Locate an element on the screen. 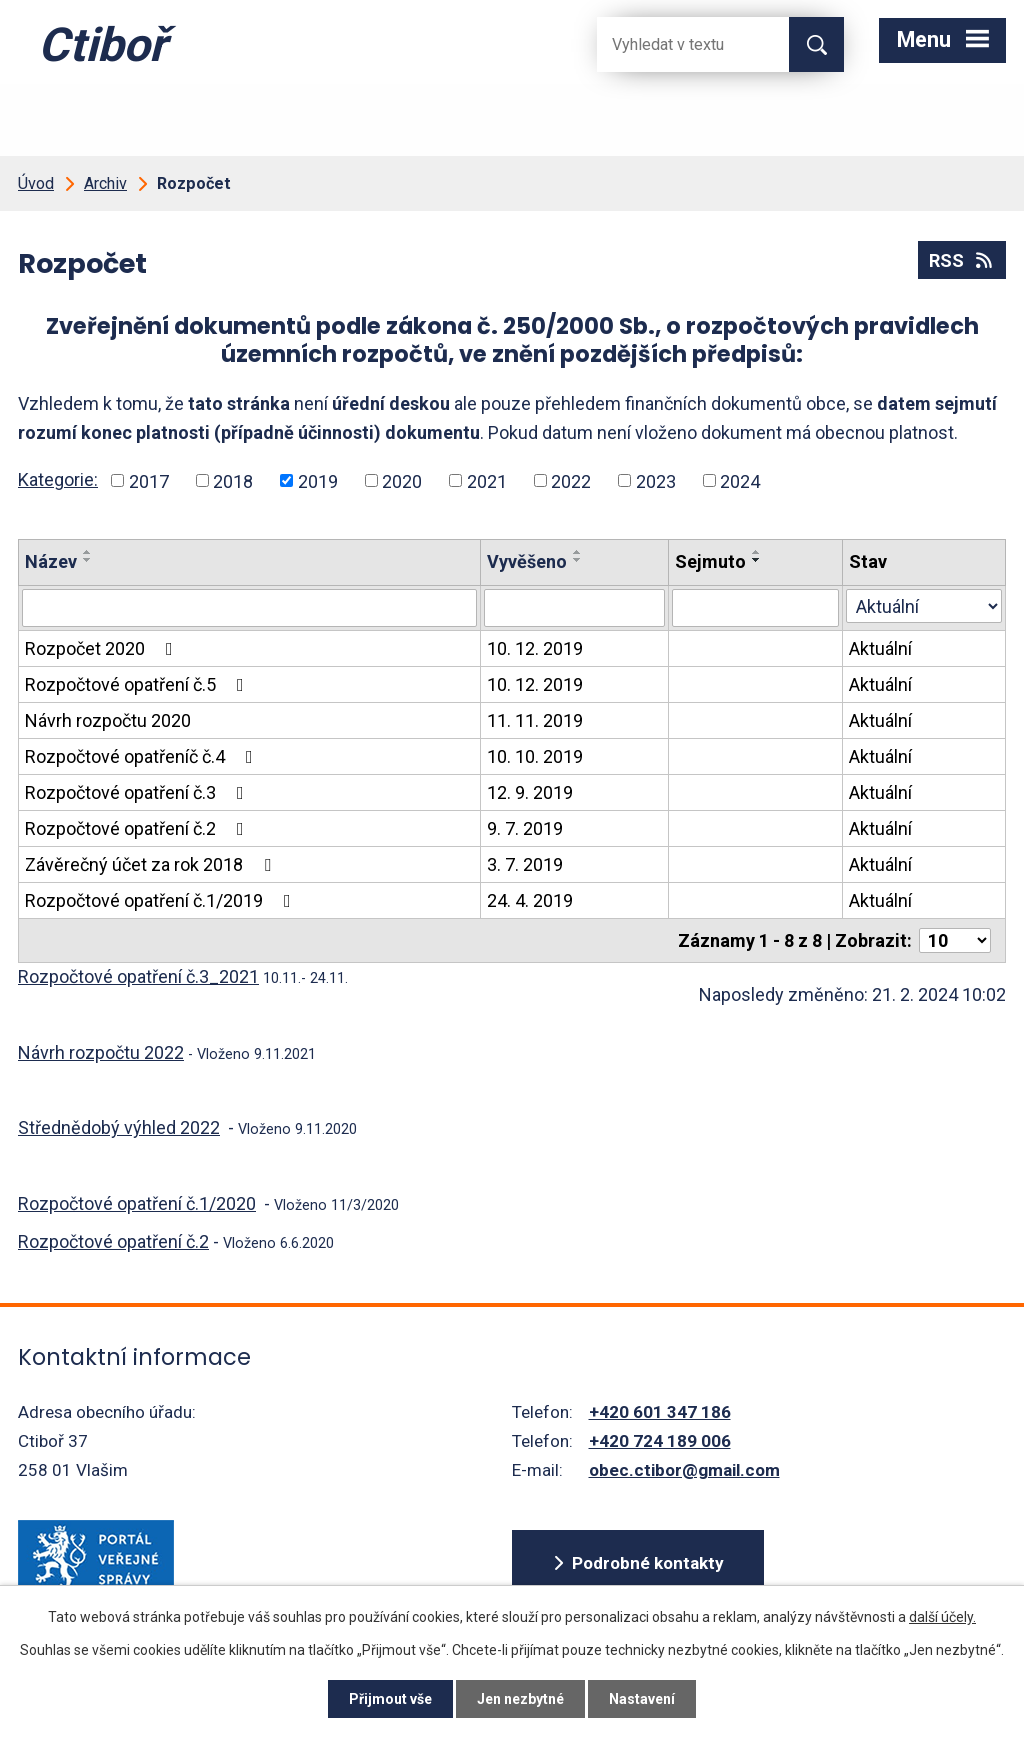 This screenshot has width=1024, height=1737. 9. 7. 2019 is located at coordinates (525, 828).